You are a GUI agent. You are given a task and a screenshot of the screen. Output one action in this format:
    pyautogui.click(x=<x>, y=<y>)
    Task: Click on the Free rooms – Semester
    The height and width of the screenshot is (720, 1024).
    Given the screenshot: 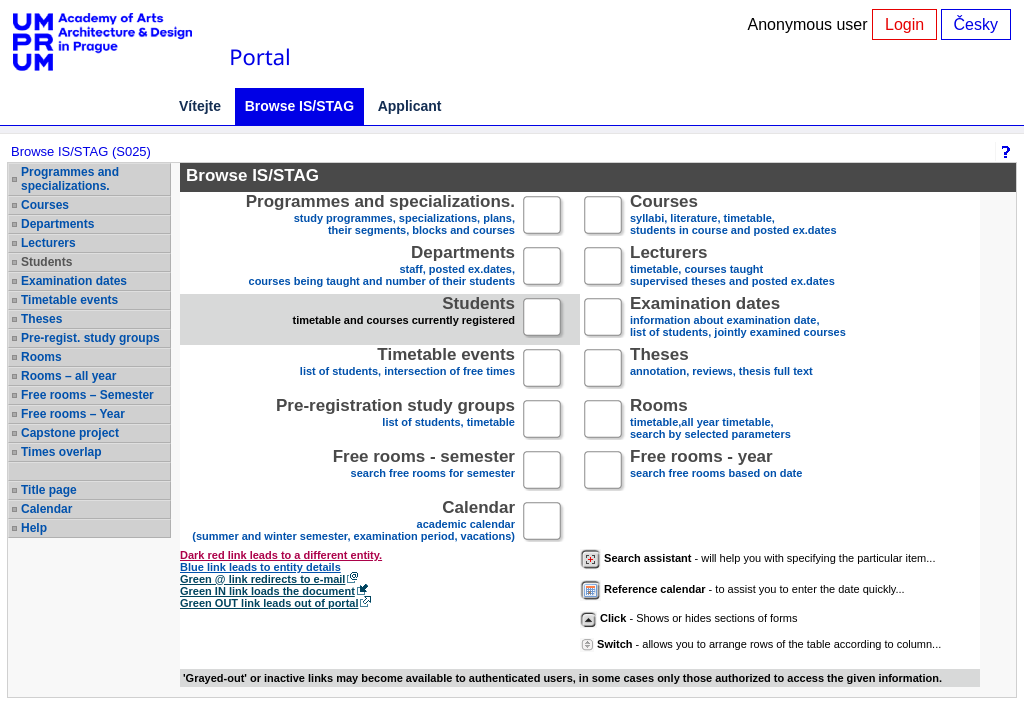 What is the action you would take?
    pyautogui.click(x=87, y=395)
    